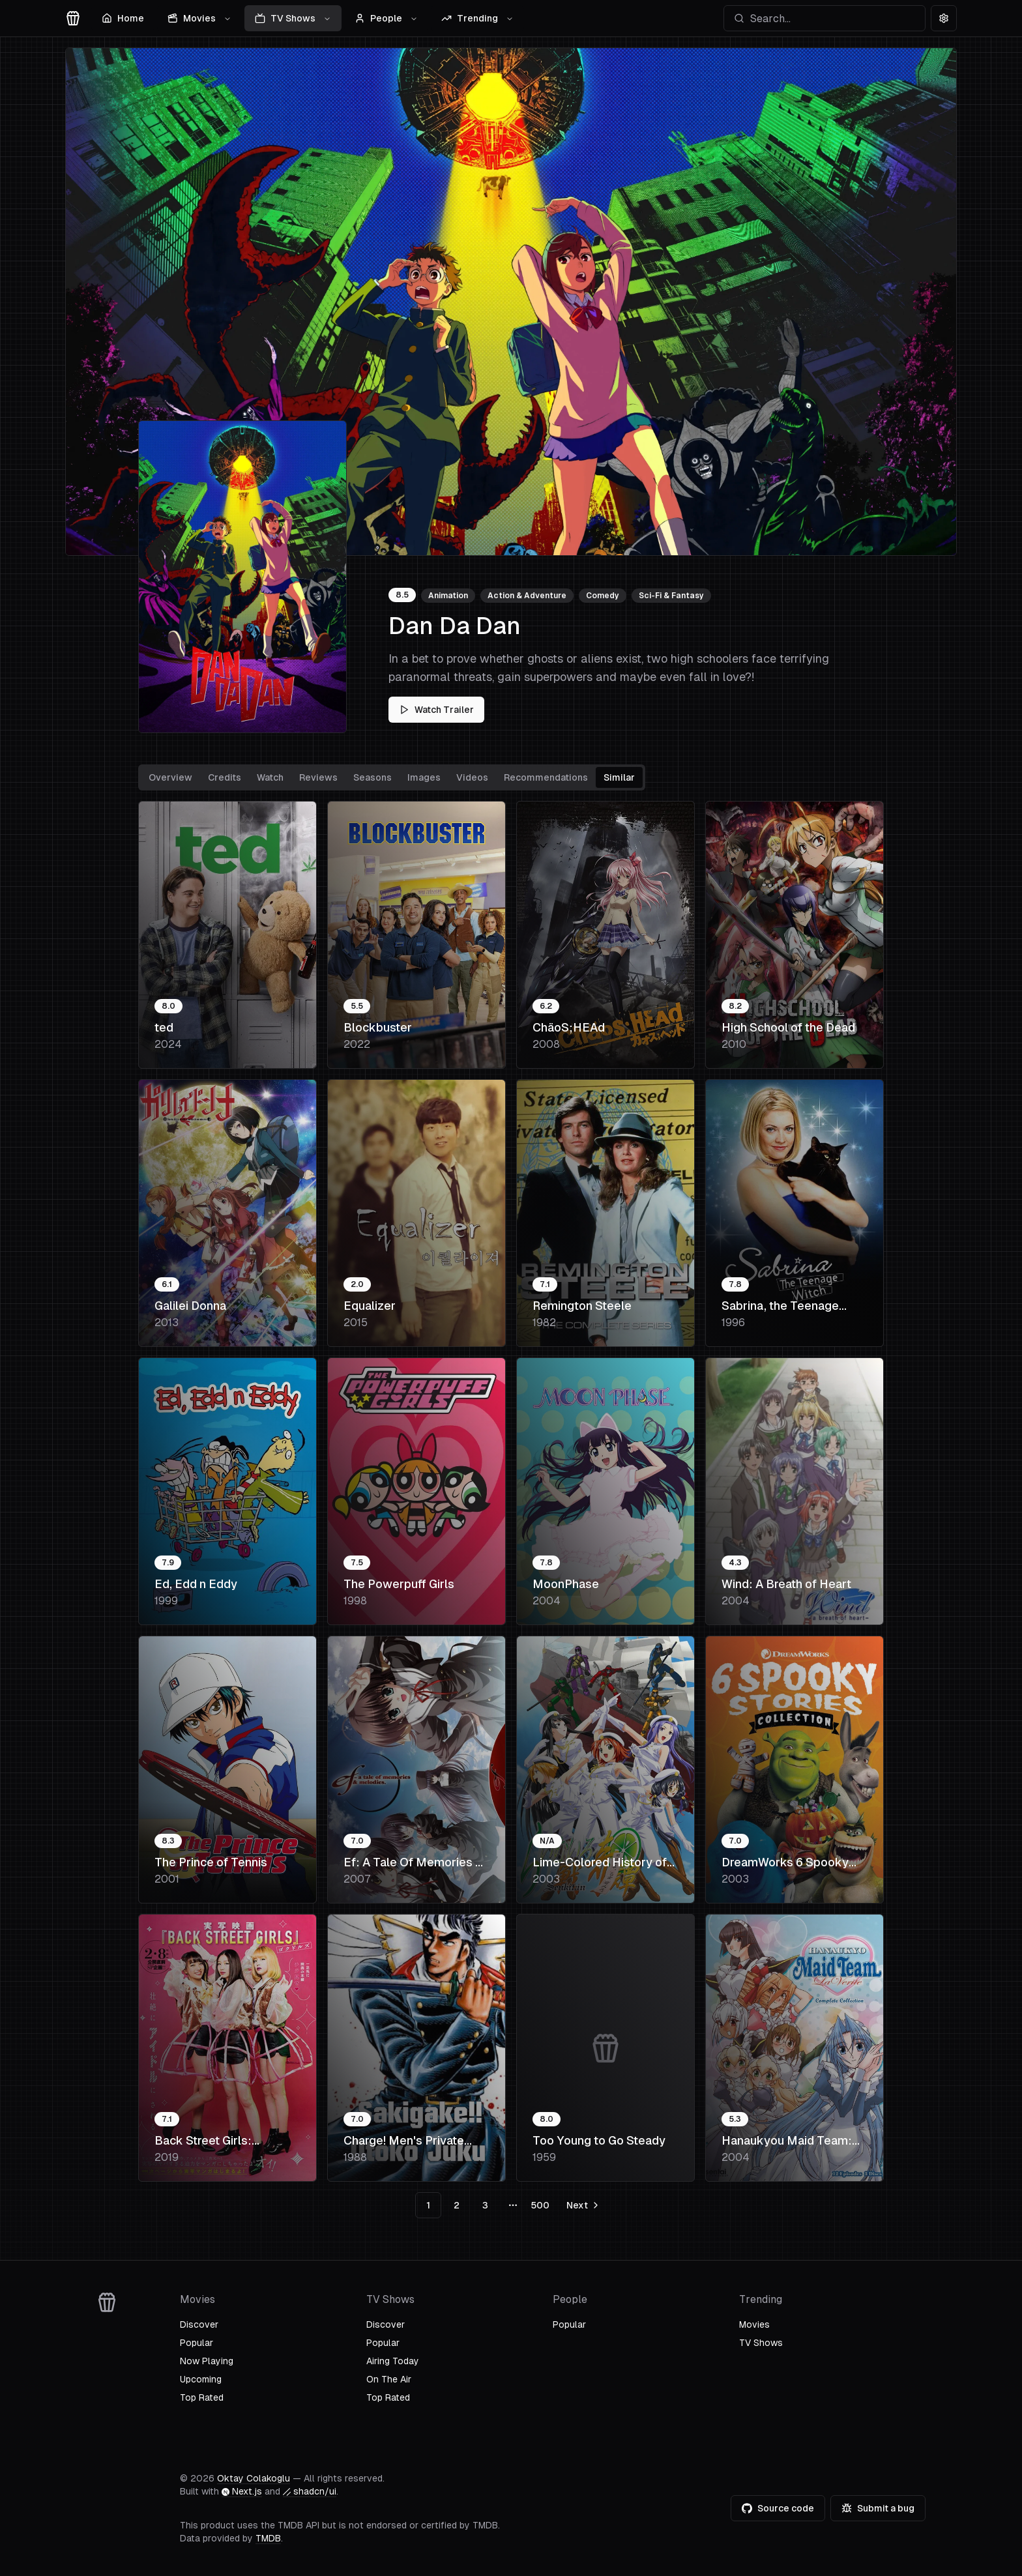 This screenshot has width=1022, height=2576. I want to click on Watch Trailer, so click(436, 709).